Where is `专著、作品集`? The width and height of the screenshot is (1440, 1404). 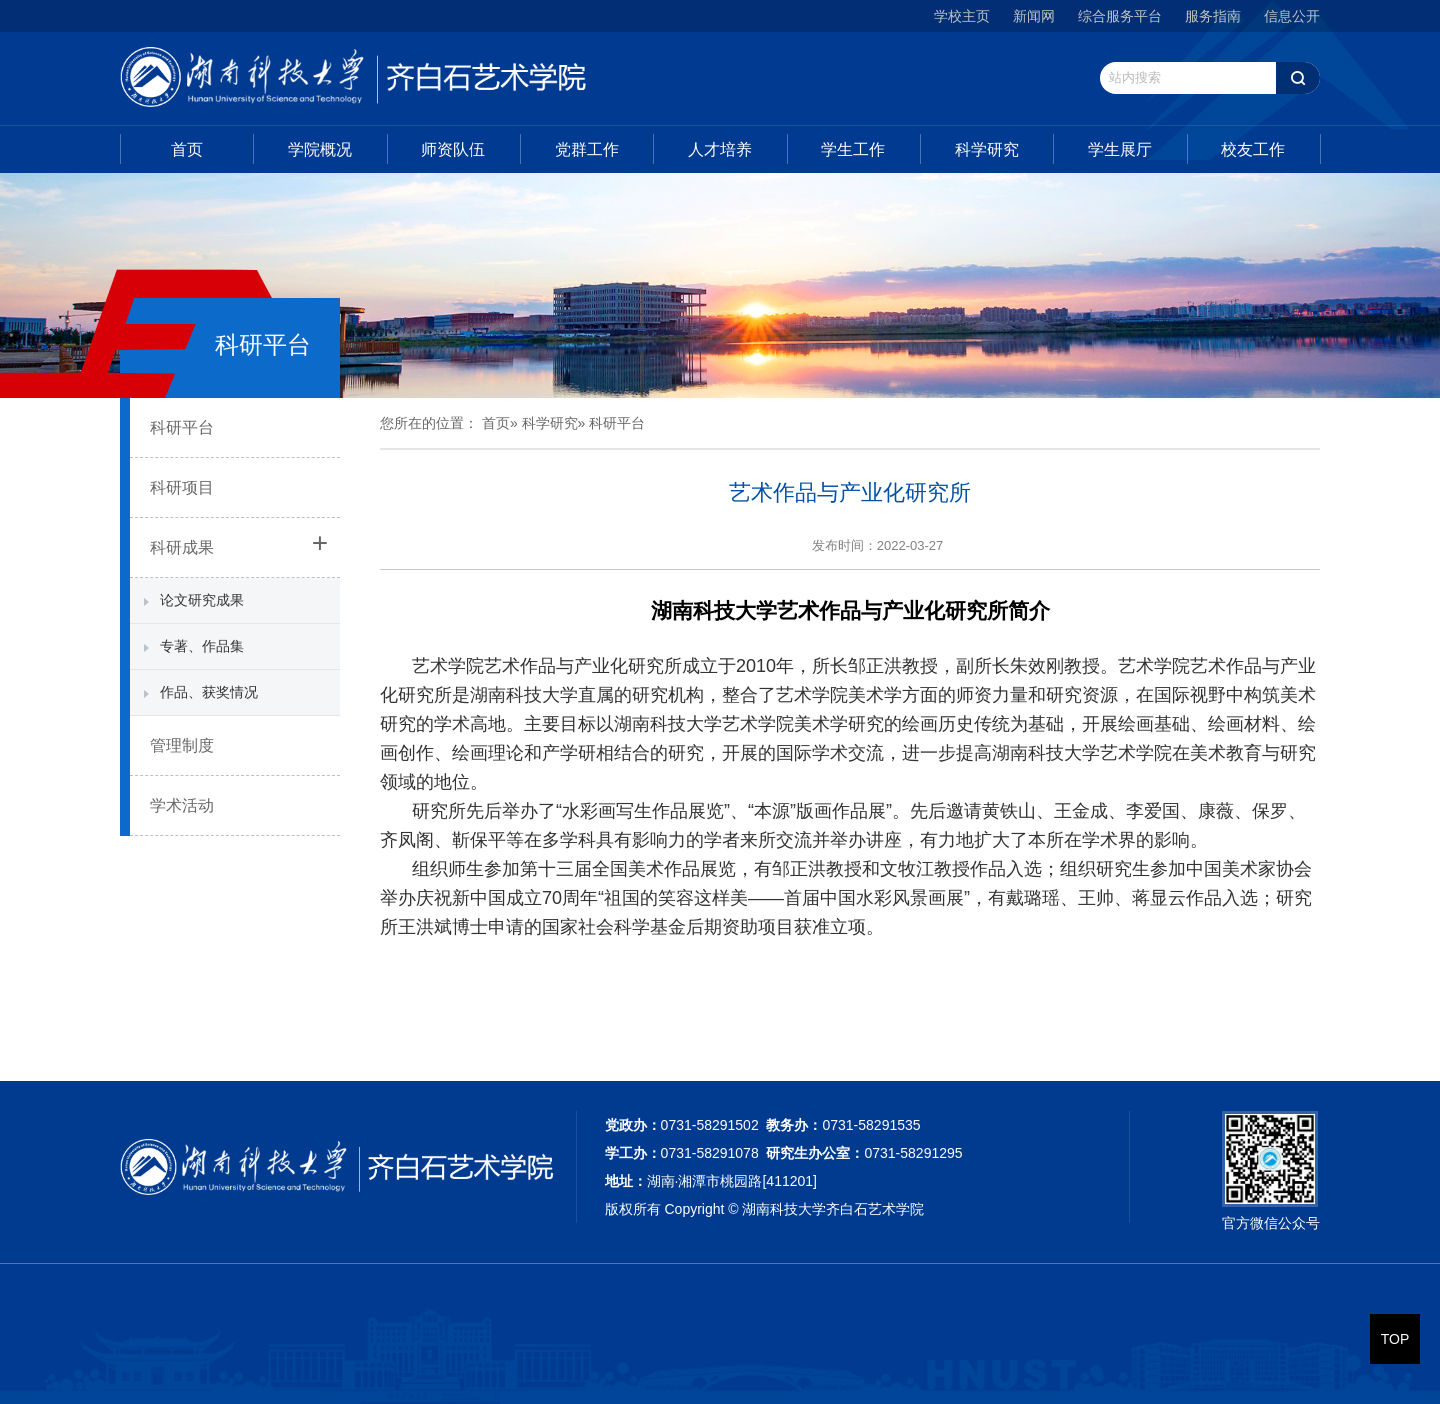
专著、作品集 is located at coordinates (202, 646).